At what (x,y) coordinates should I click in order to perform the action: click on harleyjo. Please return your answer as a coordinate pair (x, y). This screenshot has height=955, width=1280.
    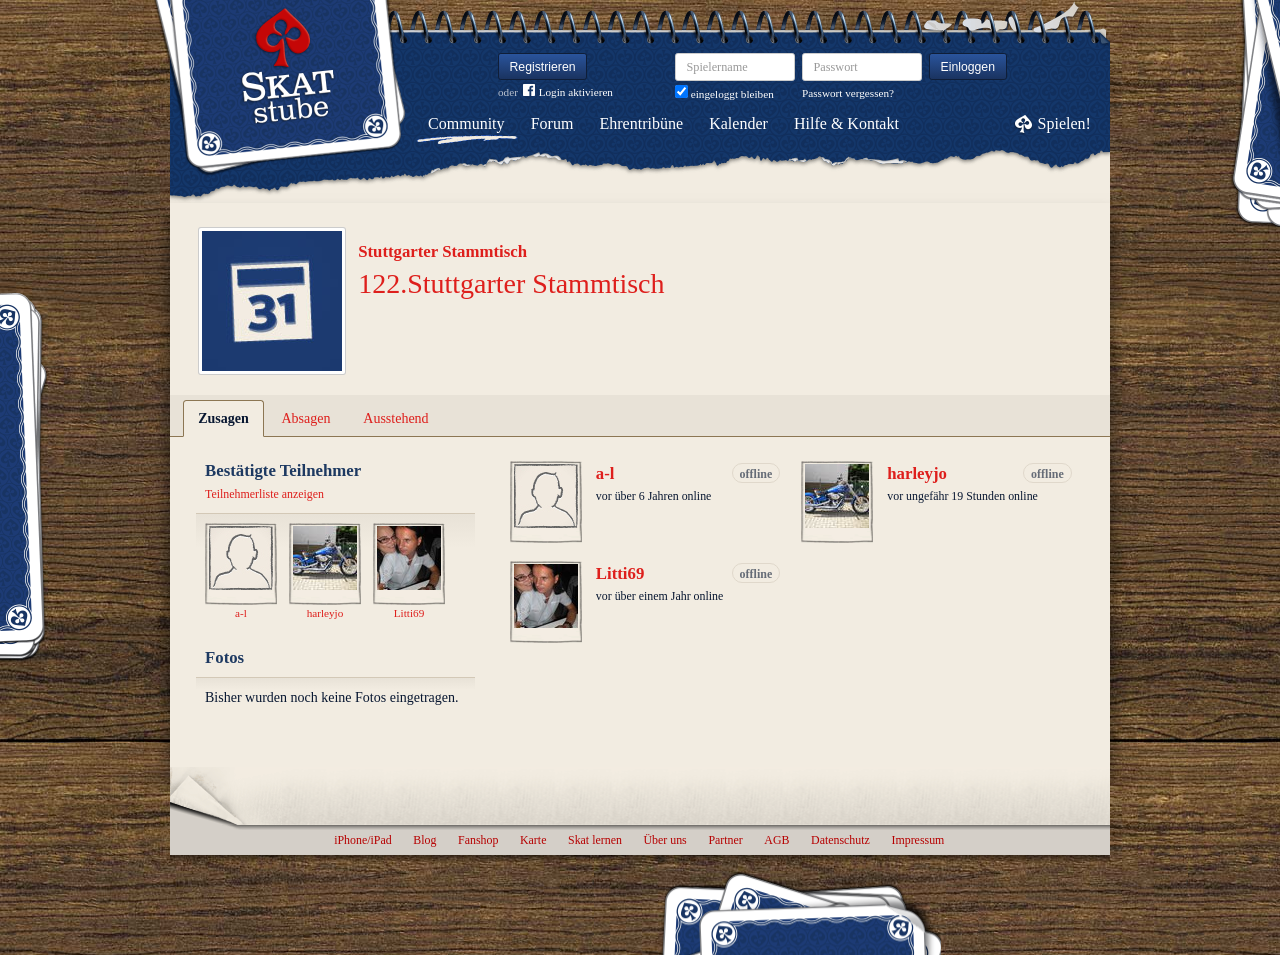
    Looking at the image, I should click on (917, 473).